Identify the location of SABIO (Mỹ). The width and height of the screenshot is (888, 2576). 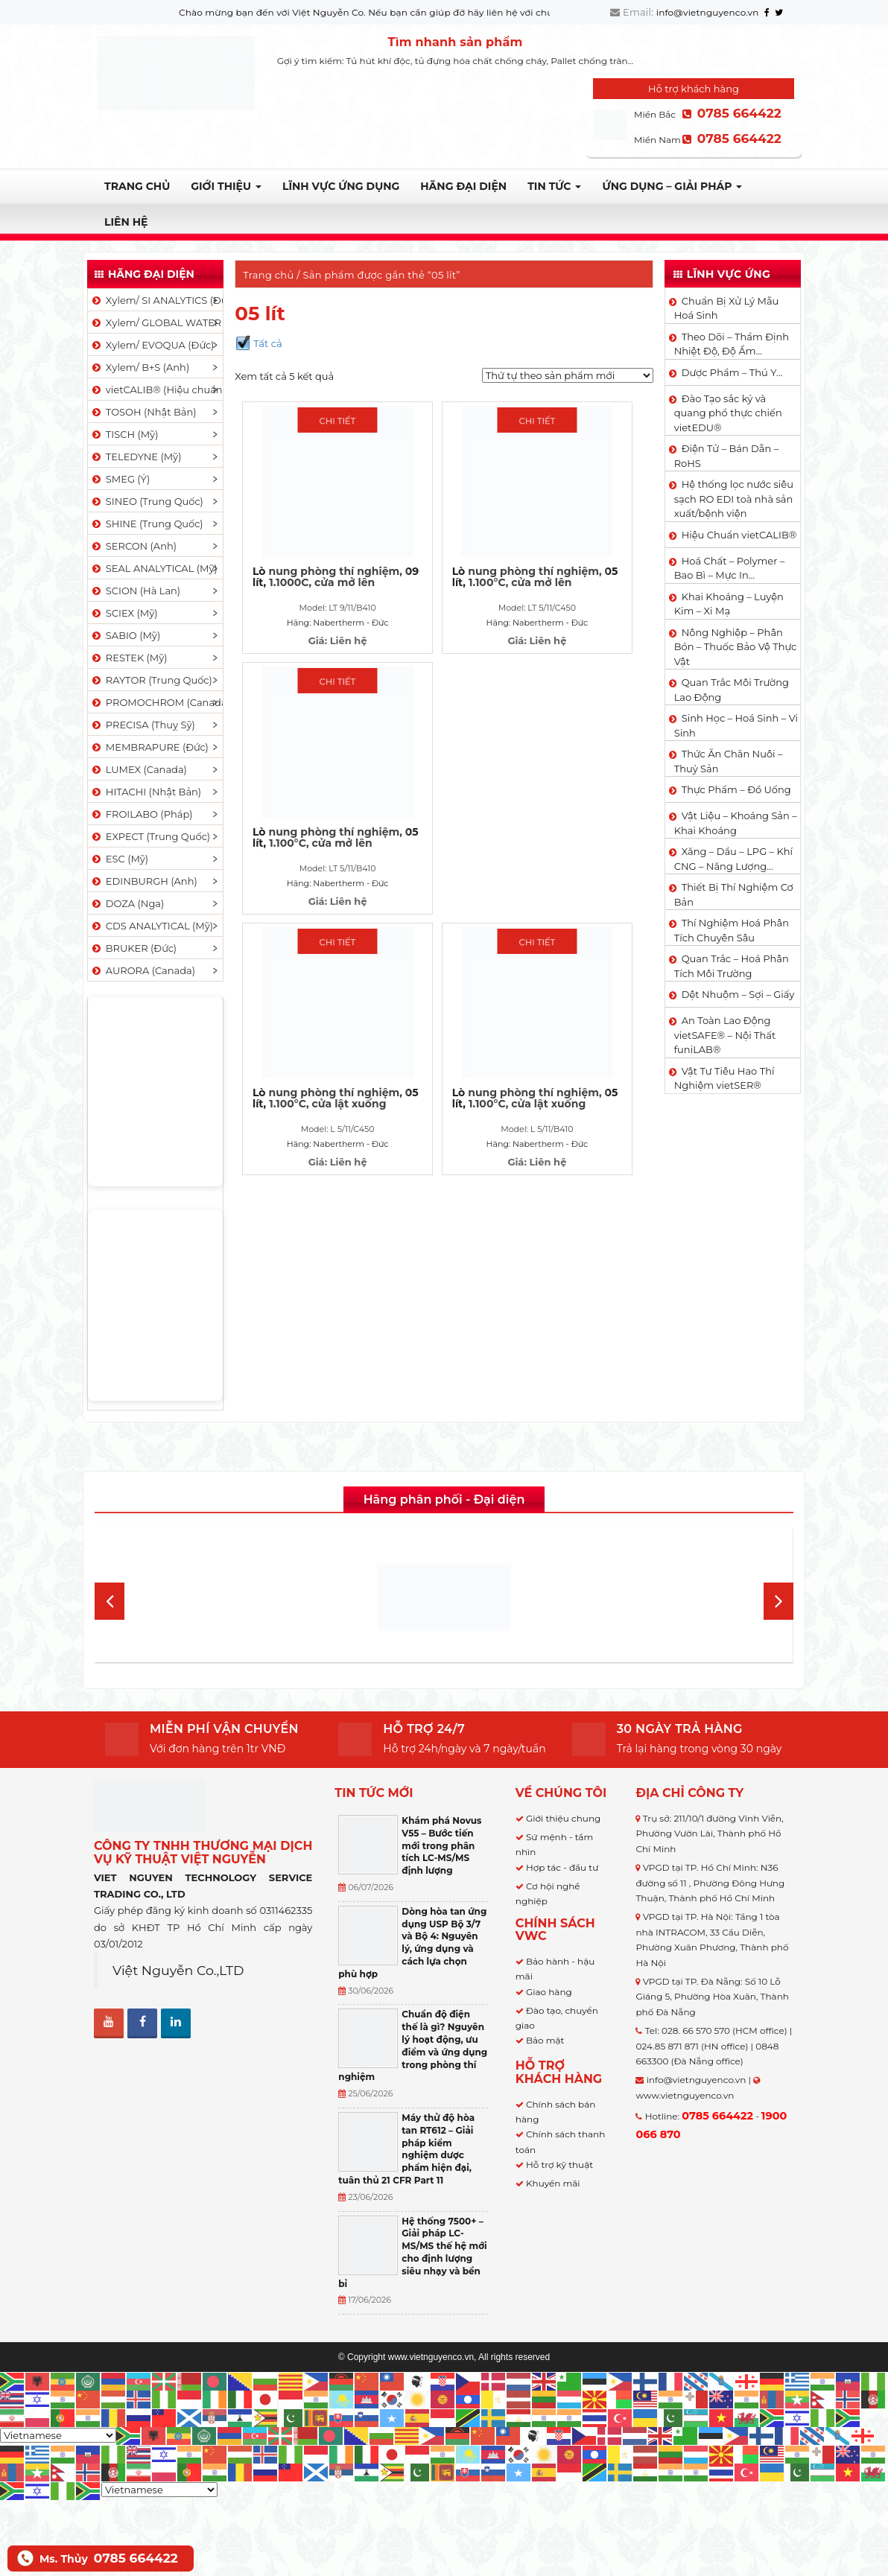
(125, 635).